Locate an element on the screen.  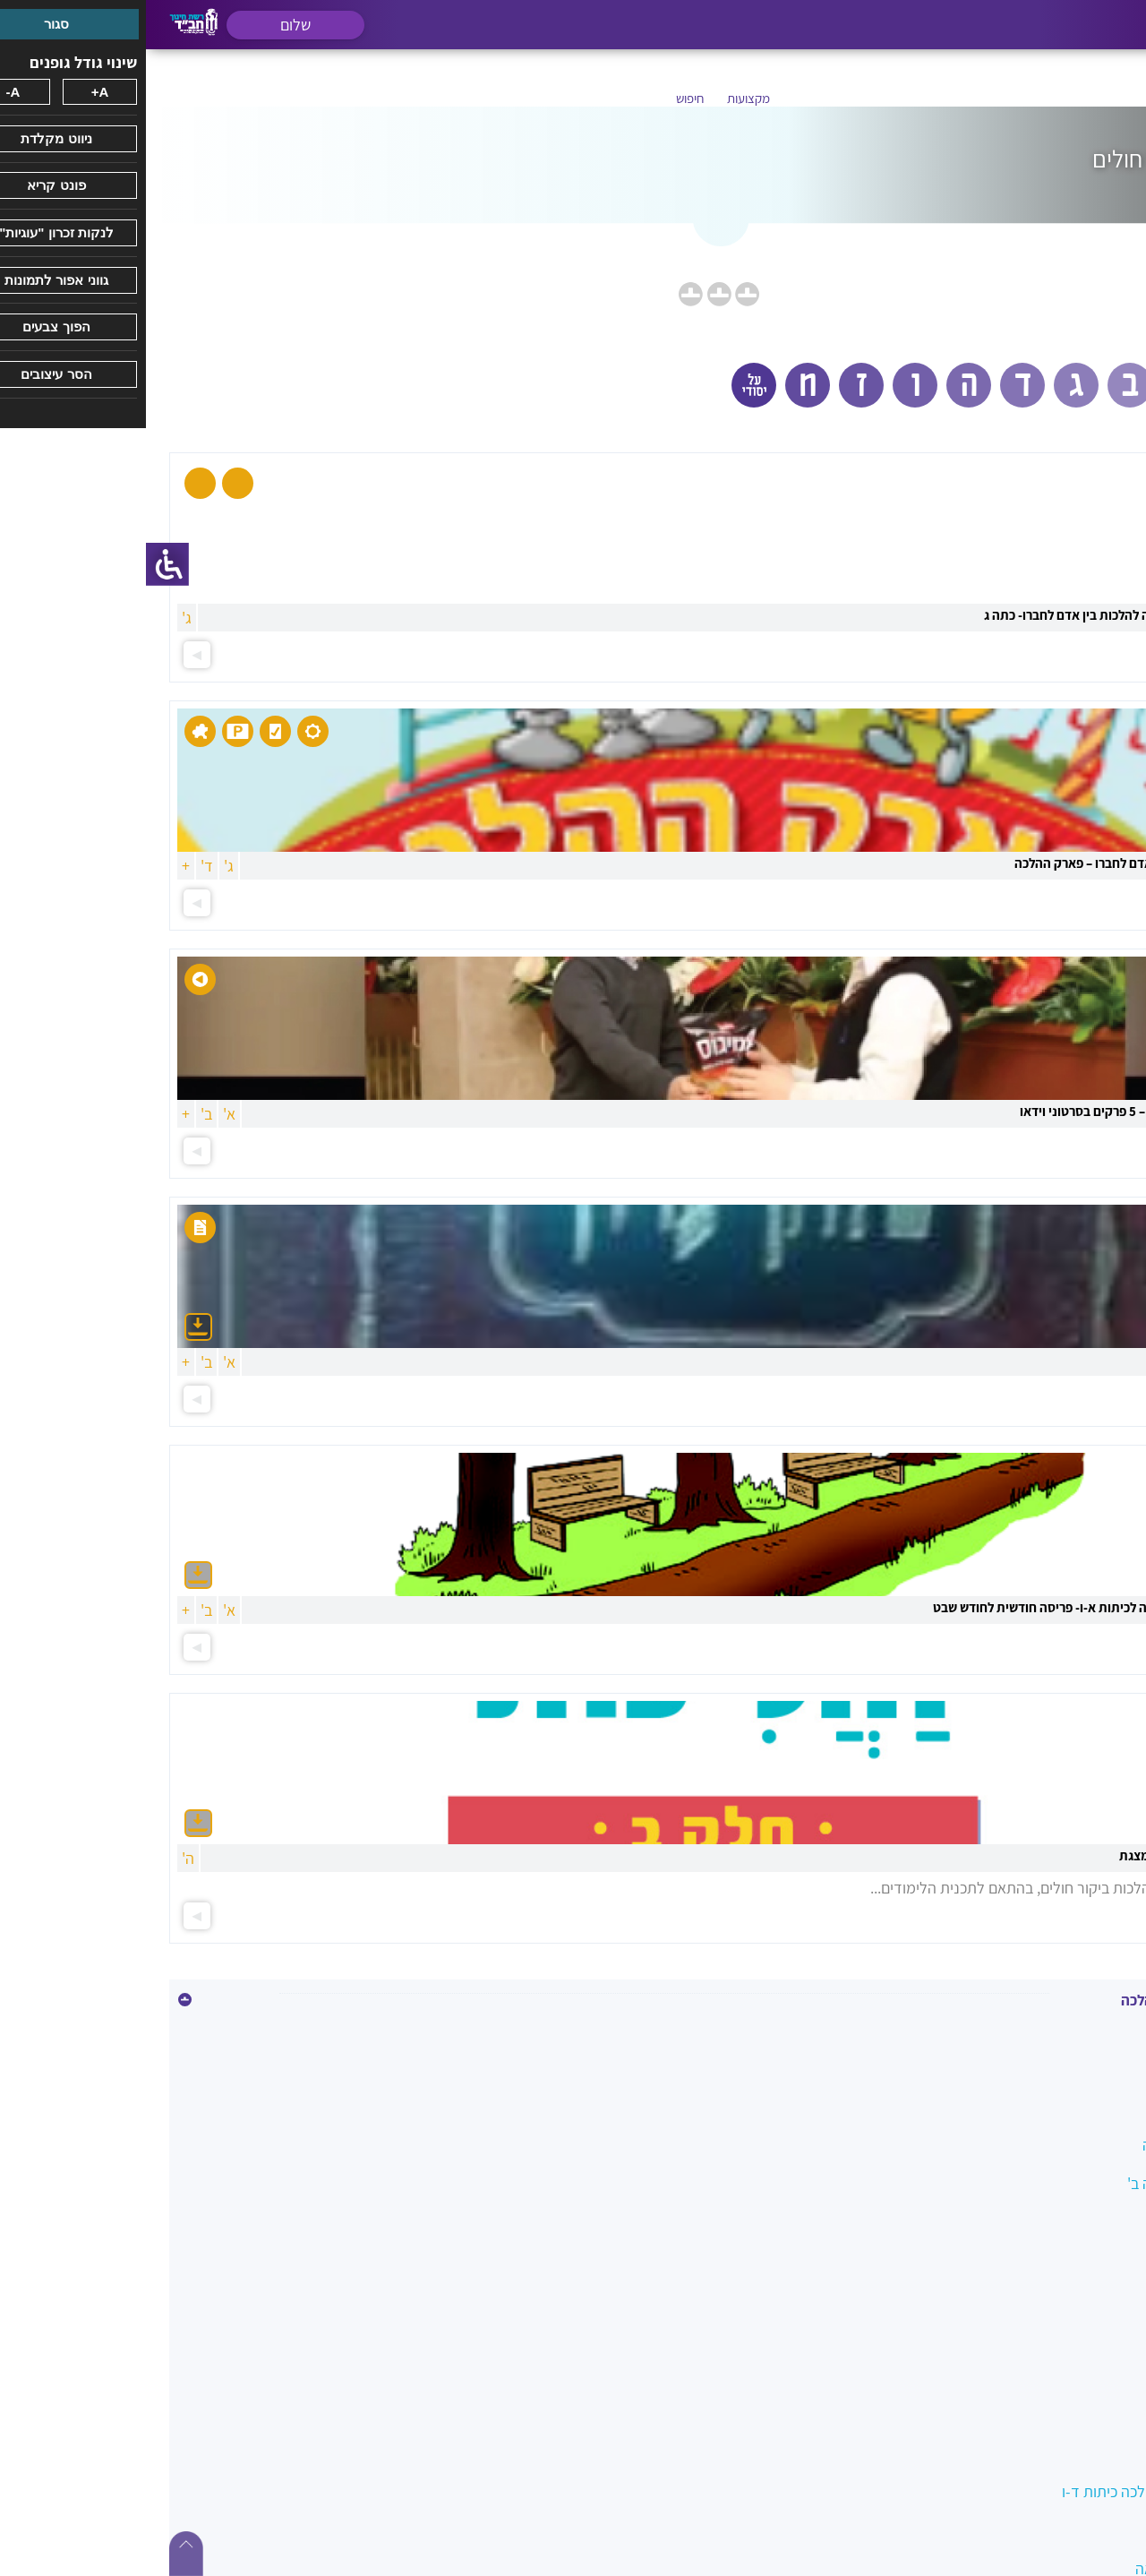
השבת אבידה is located at coordinates (1072, 2298).